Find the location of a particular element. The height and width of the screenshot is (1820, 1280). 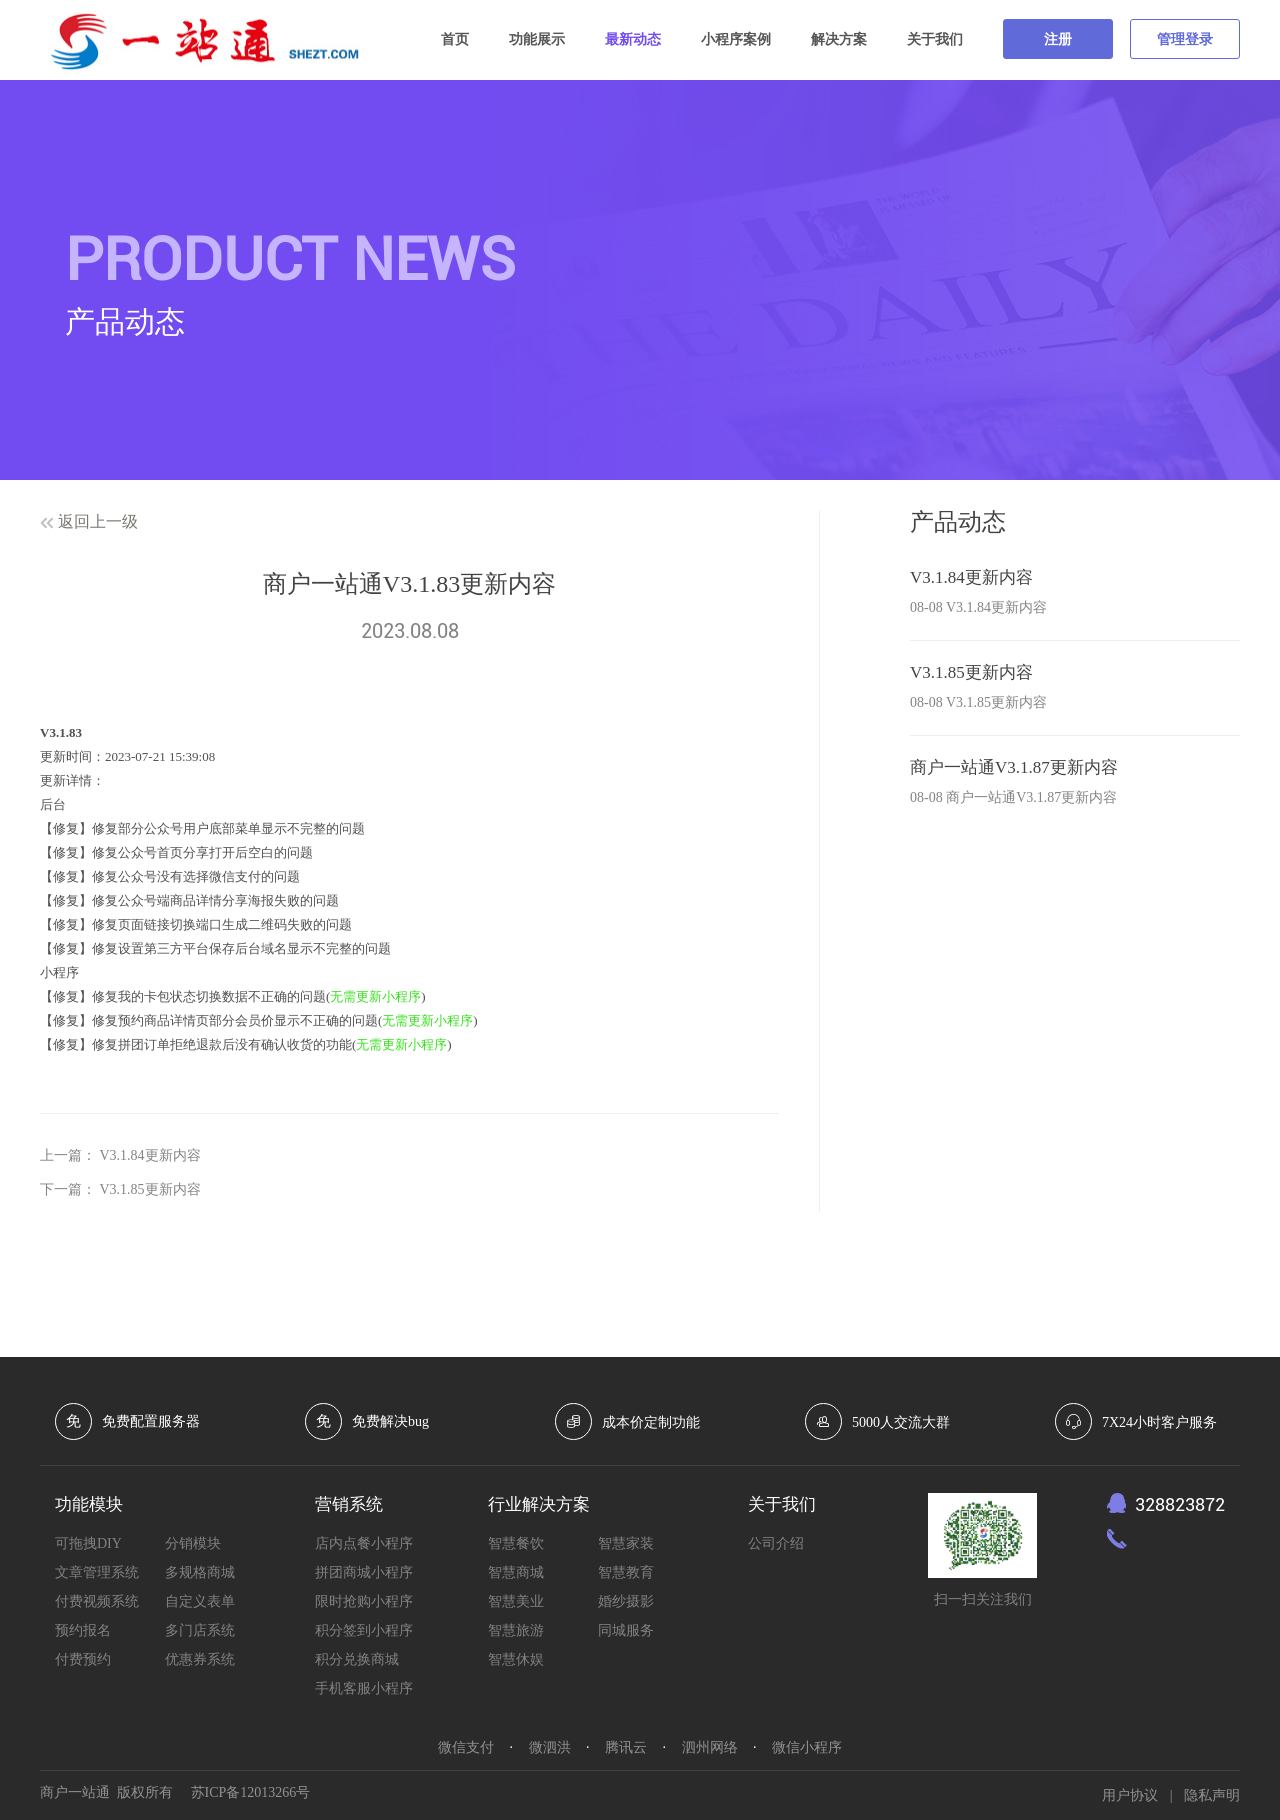

最新动态 is located at coordinates (633, 39).